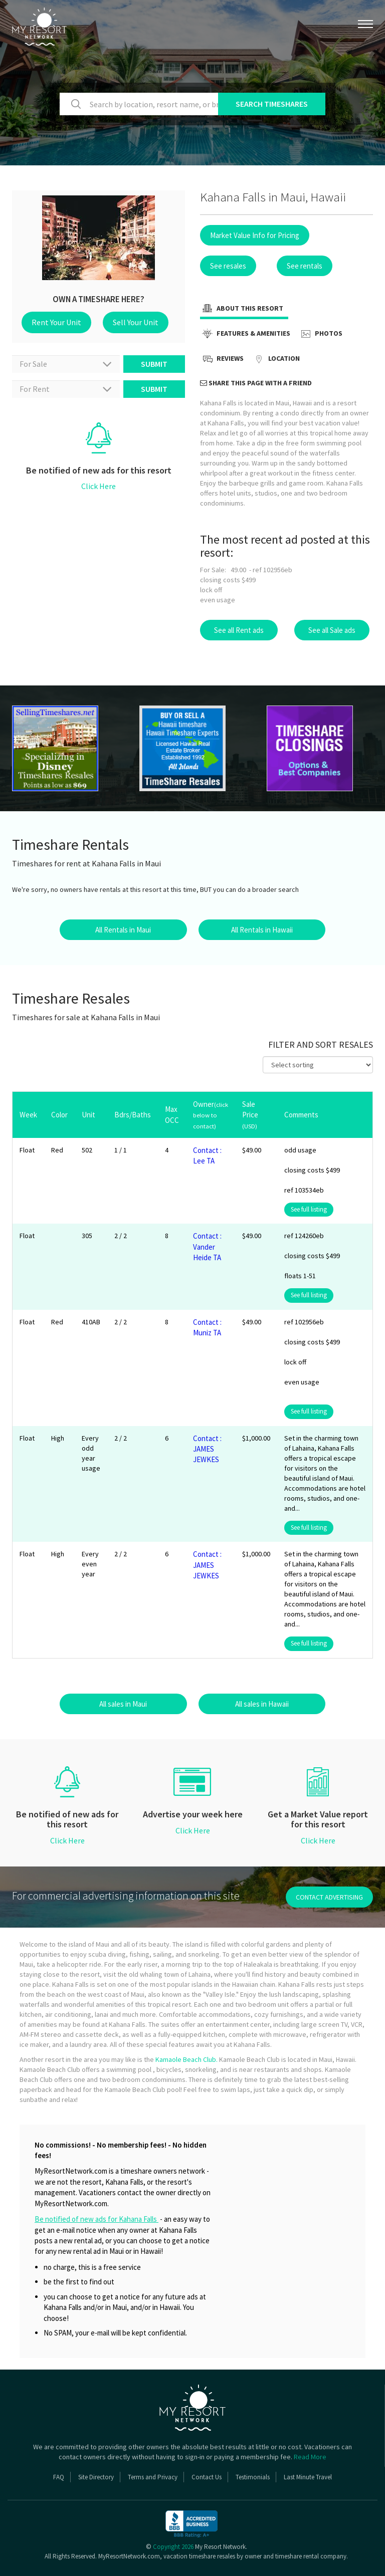 The height and width of the screenshot is (2576, 385). Describe the element at coordinates (98, 486) in the screenshot. I see `Click Here` at that location.